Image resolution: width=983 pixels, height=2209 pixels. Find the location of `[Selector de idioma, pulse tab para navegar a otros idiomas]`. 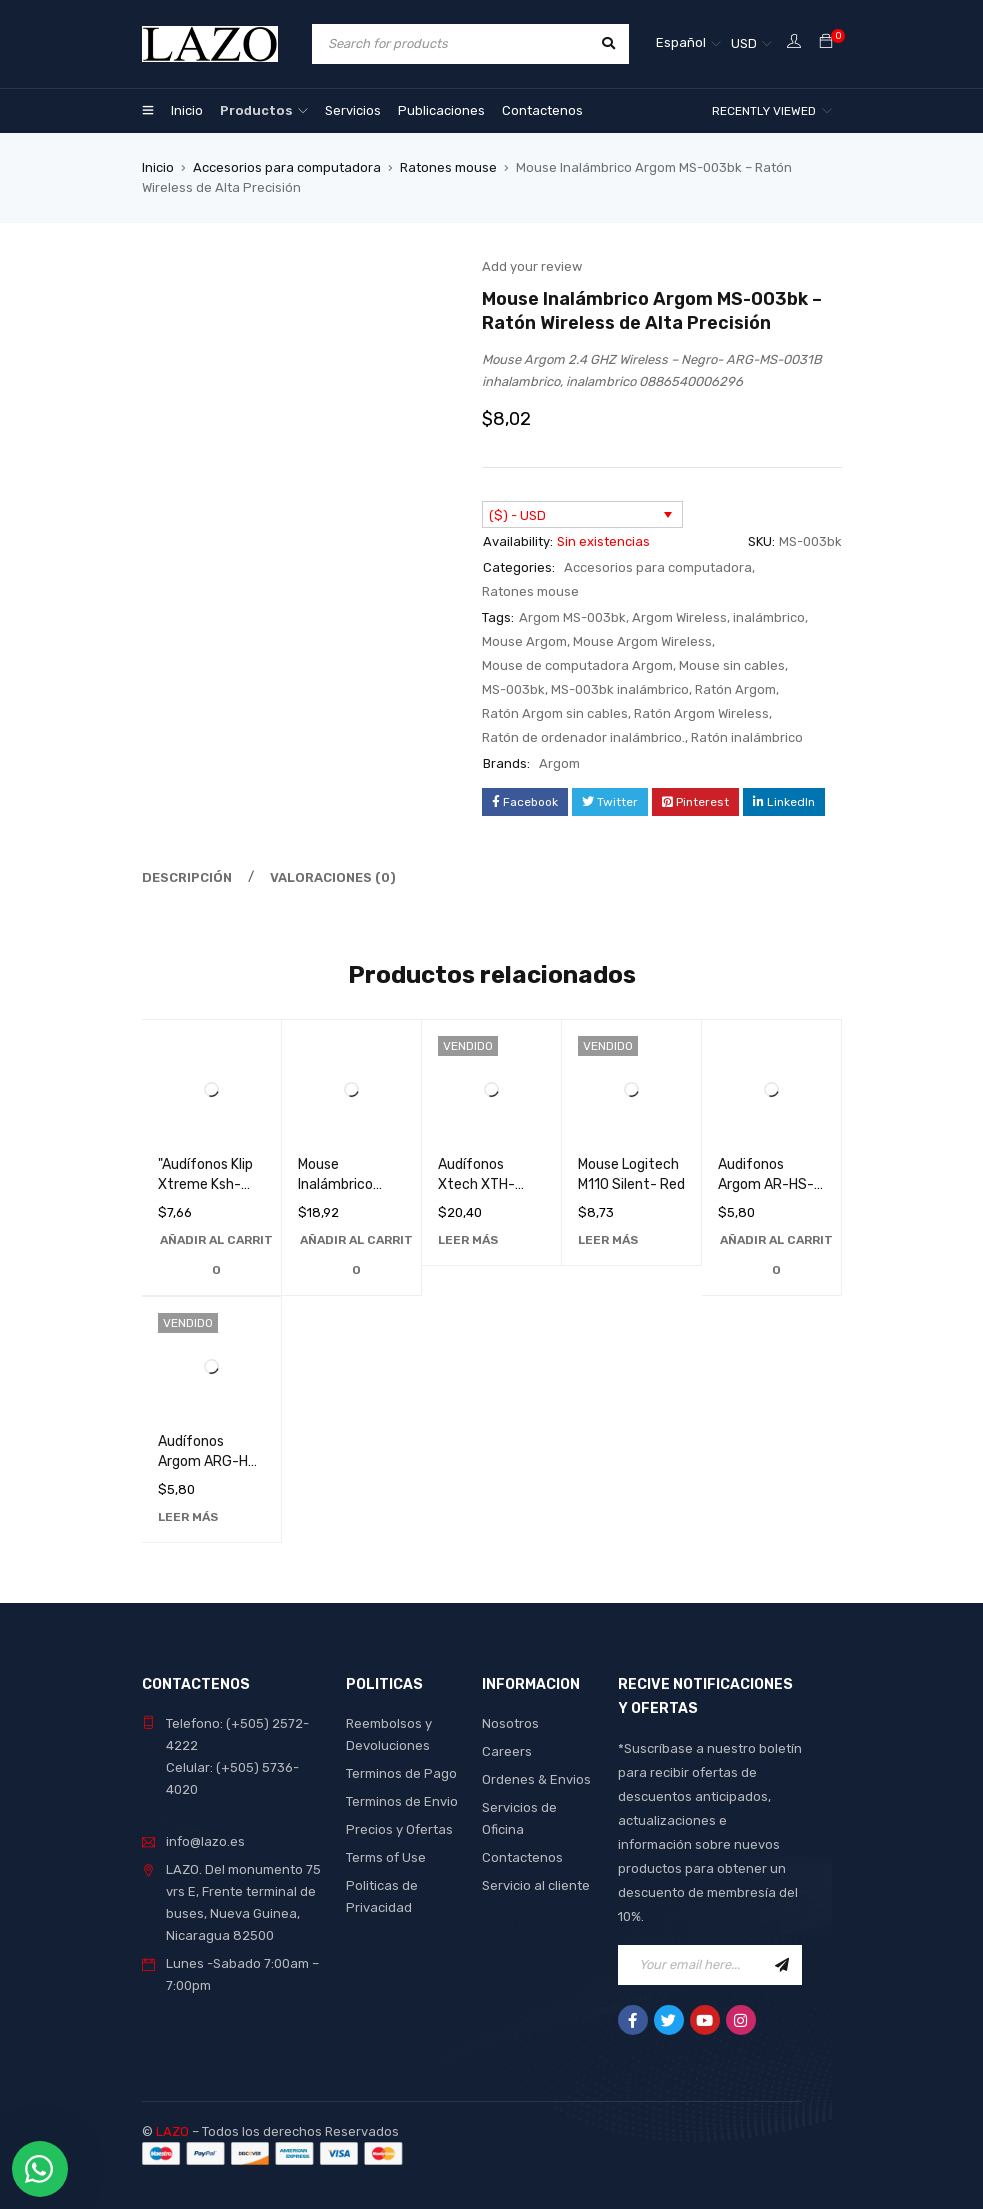

[Selector de idioma, pulse tab para navegar a otros idiomas] is located at coordinates (688, 44).